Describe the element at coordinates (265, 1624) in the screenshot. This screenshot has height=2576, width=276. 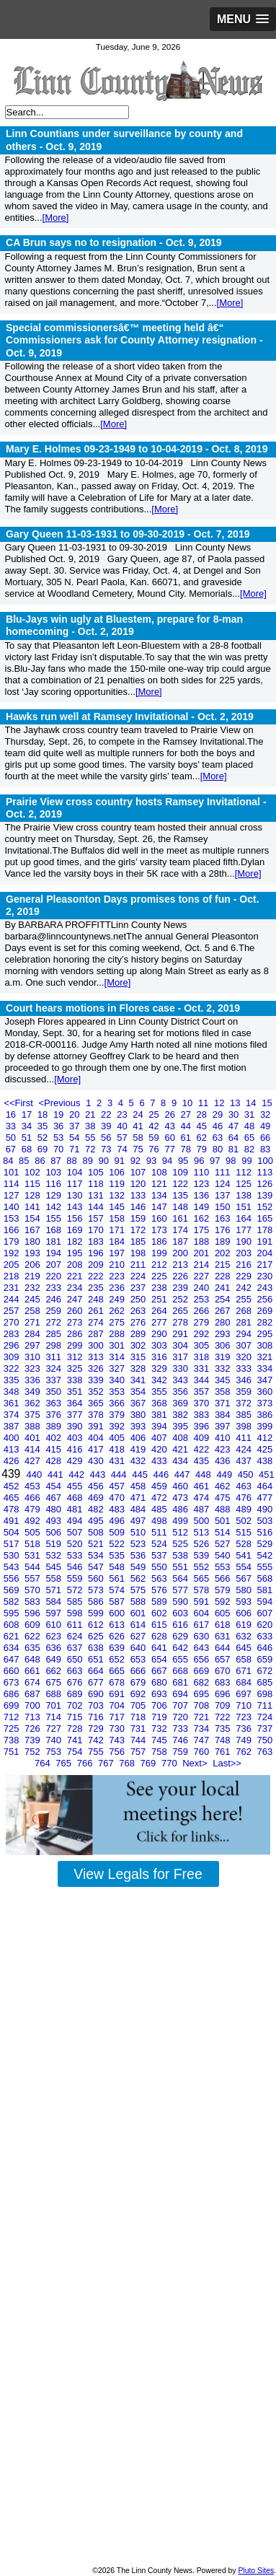
I see `620` at that location.